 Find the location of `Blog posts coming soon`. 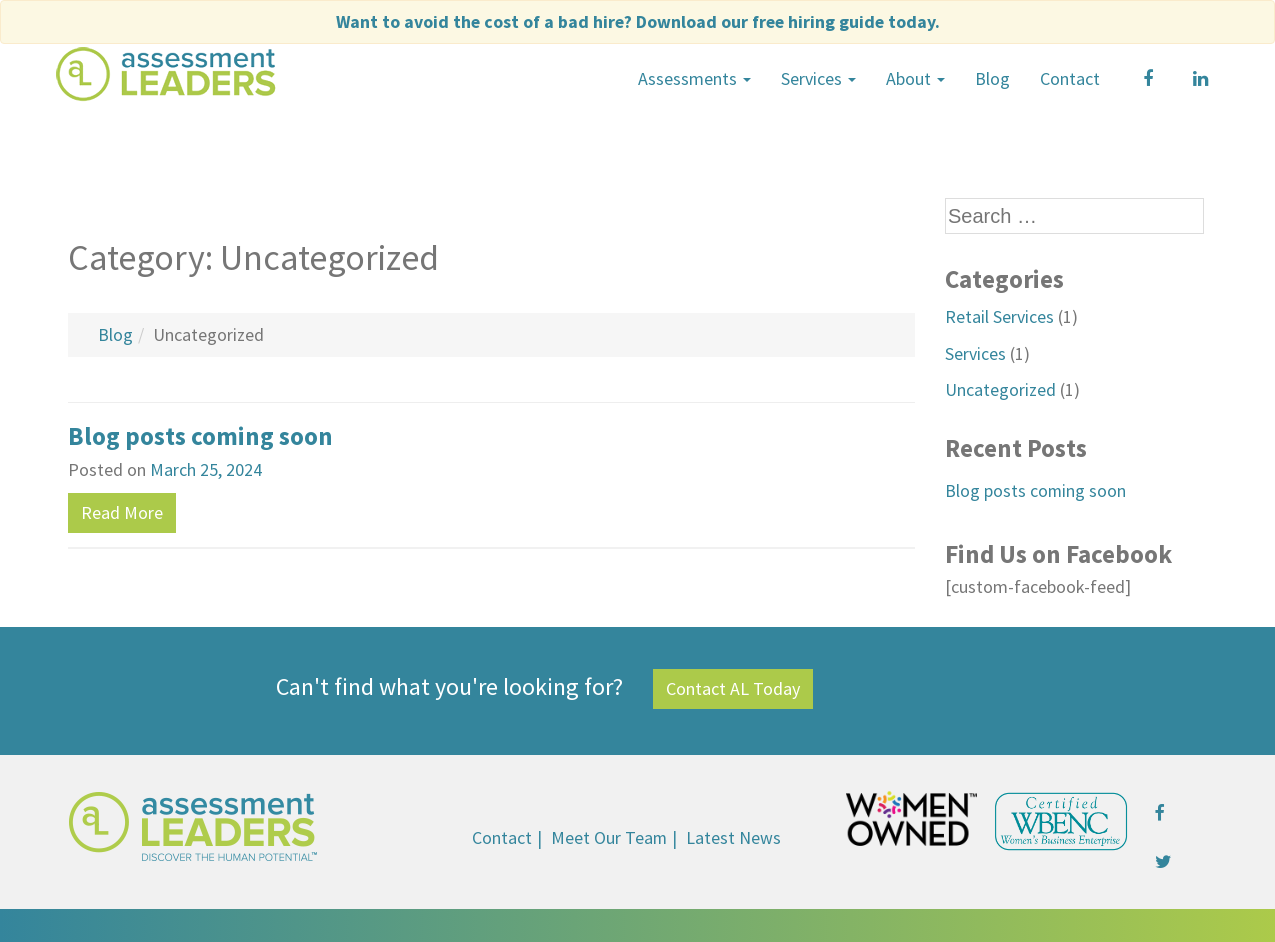

Blog posts coming soon is located at coordinates (200, 435).